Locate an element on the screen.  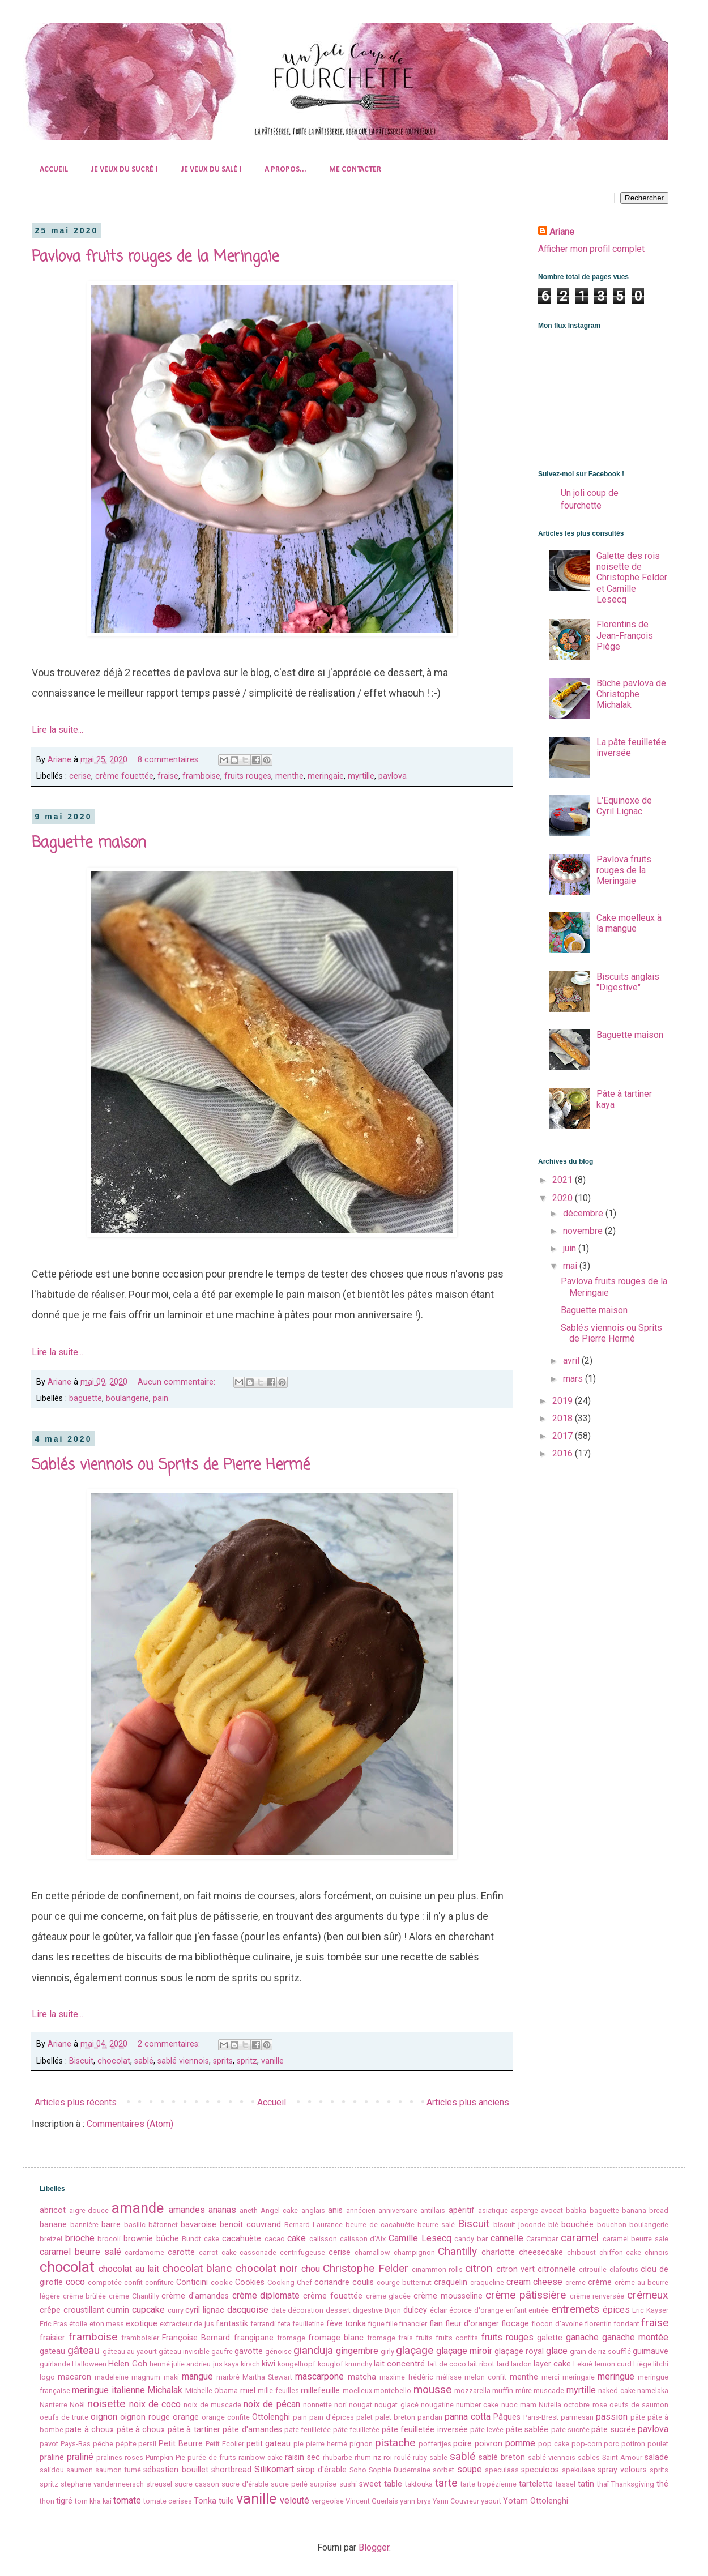
aigre-douce is located at coordinates (89, 2210).